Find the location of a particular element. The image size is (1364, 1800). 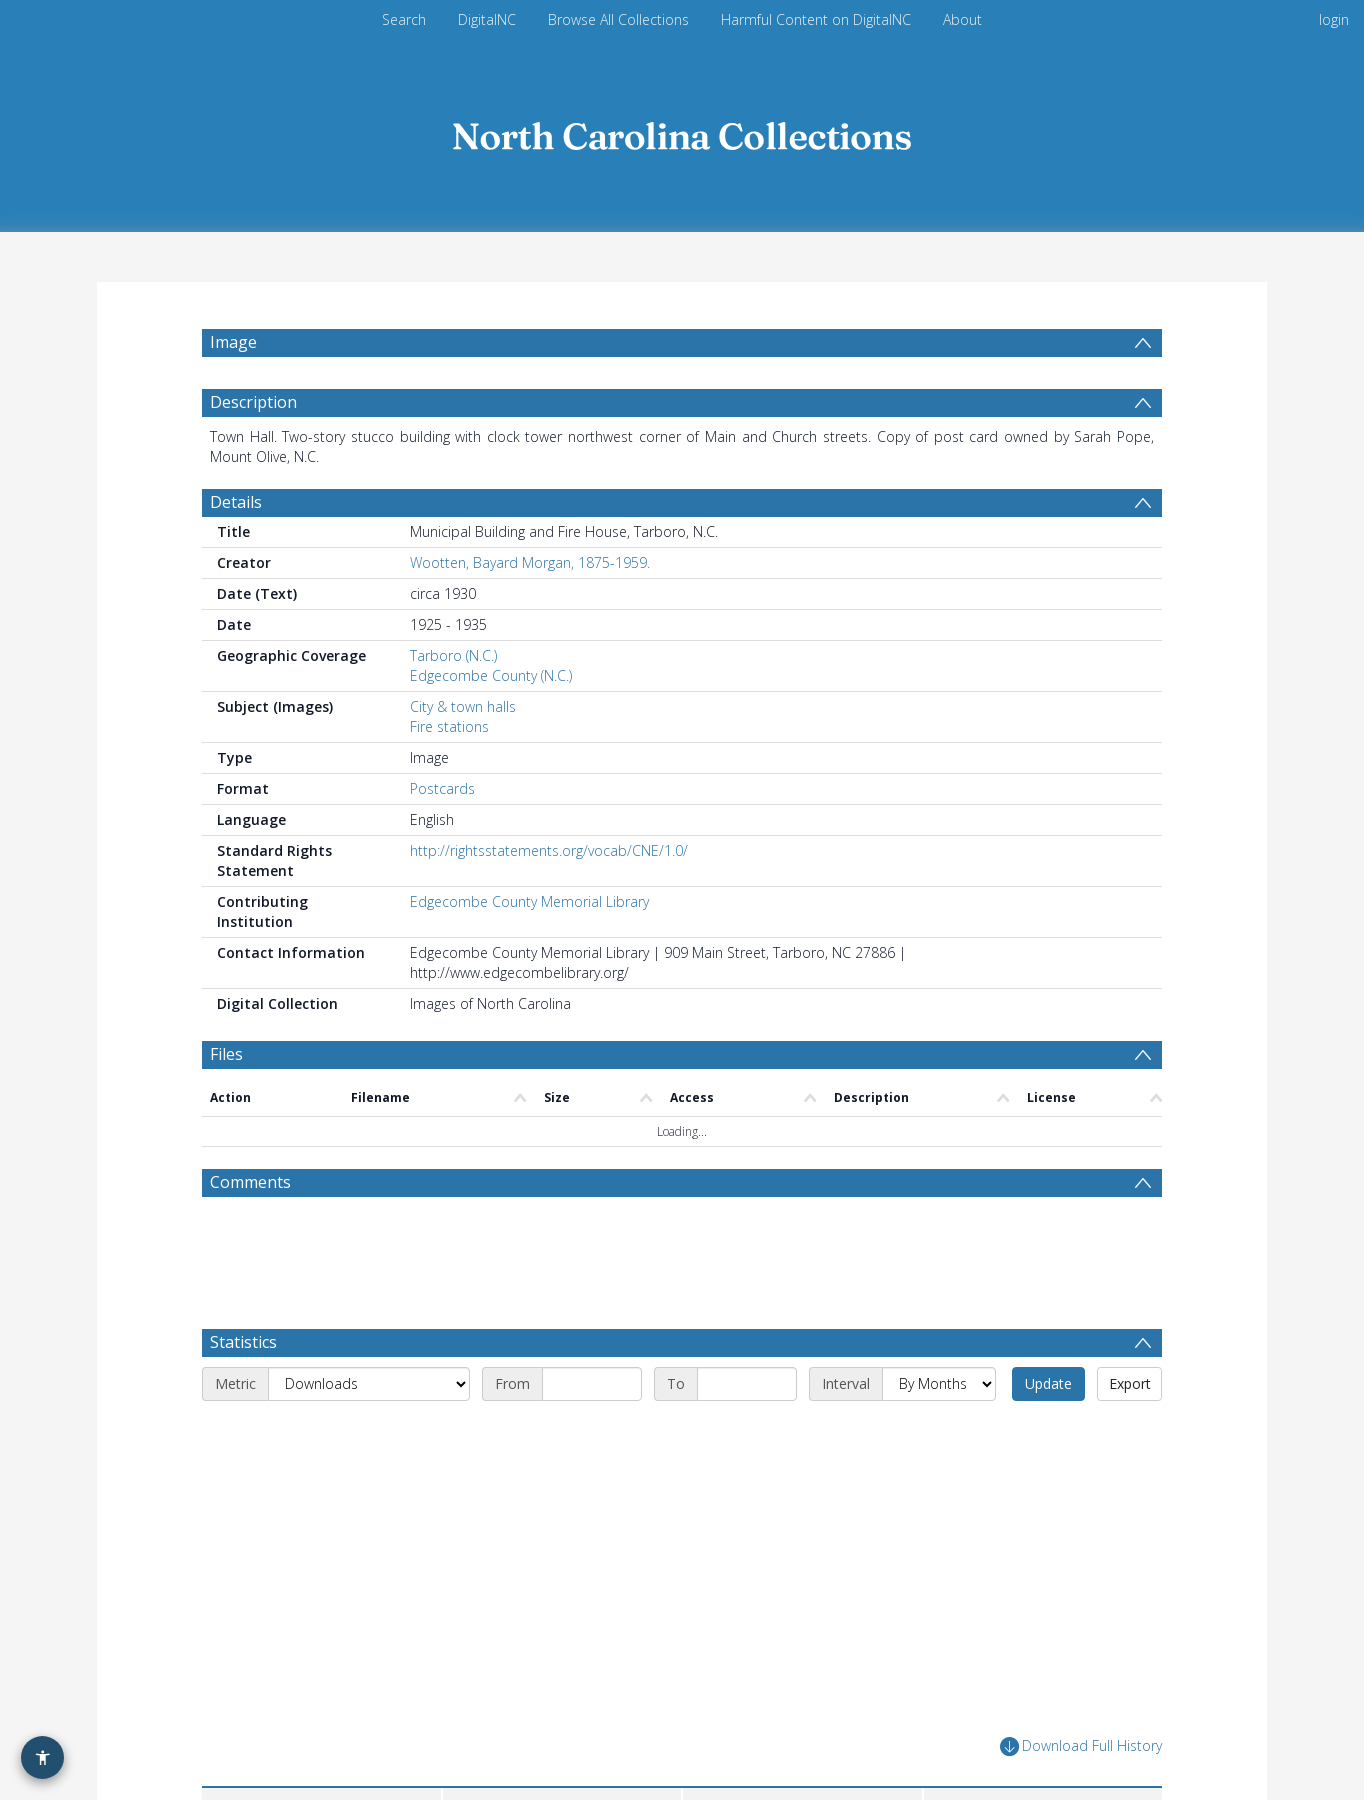

Wootten, Bayard Morgan, 1875-1959. is located at coordinates (530, 562).